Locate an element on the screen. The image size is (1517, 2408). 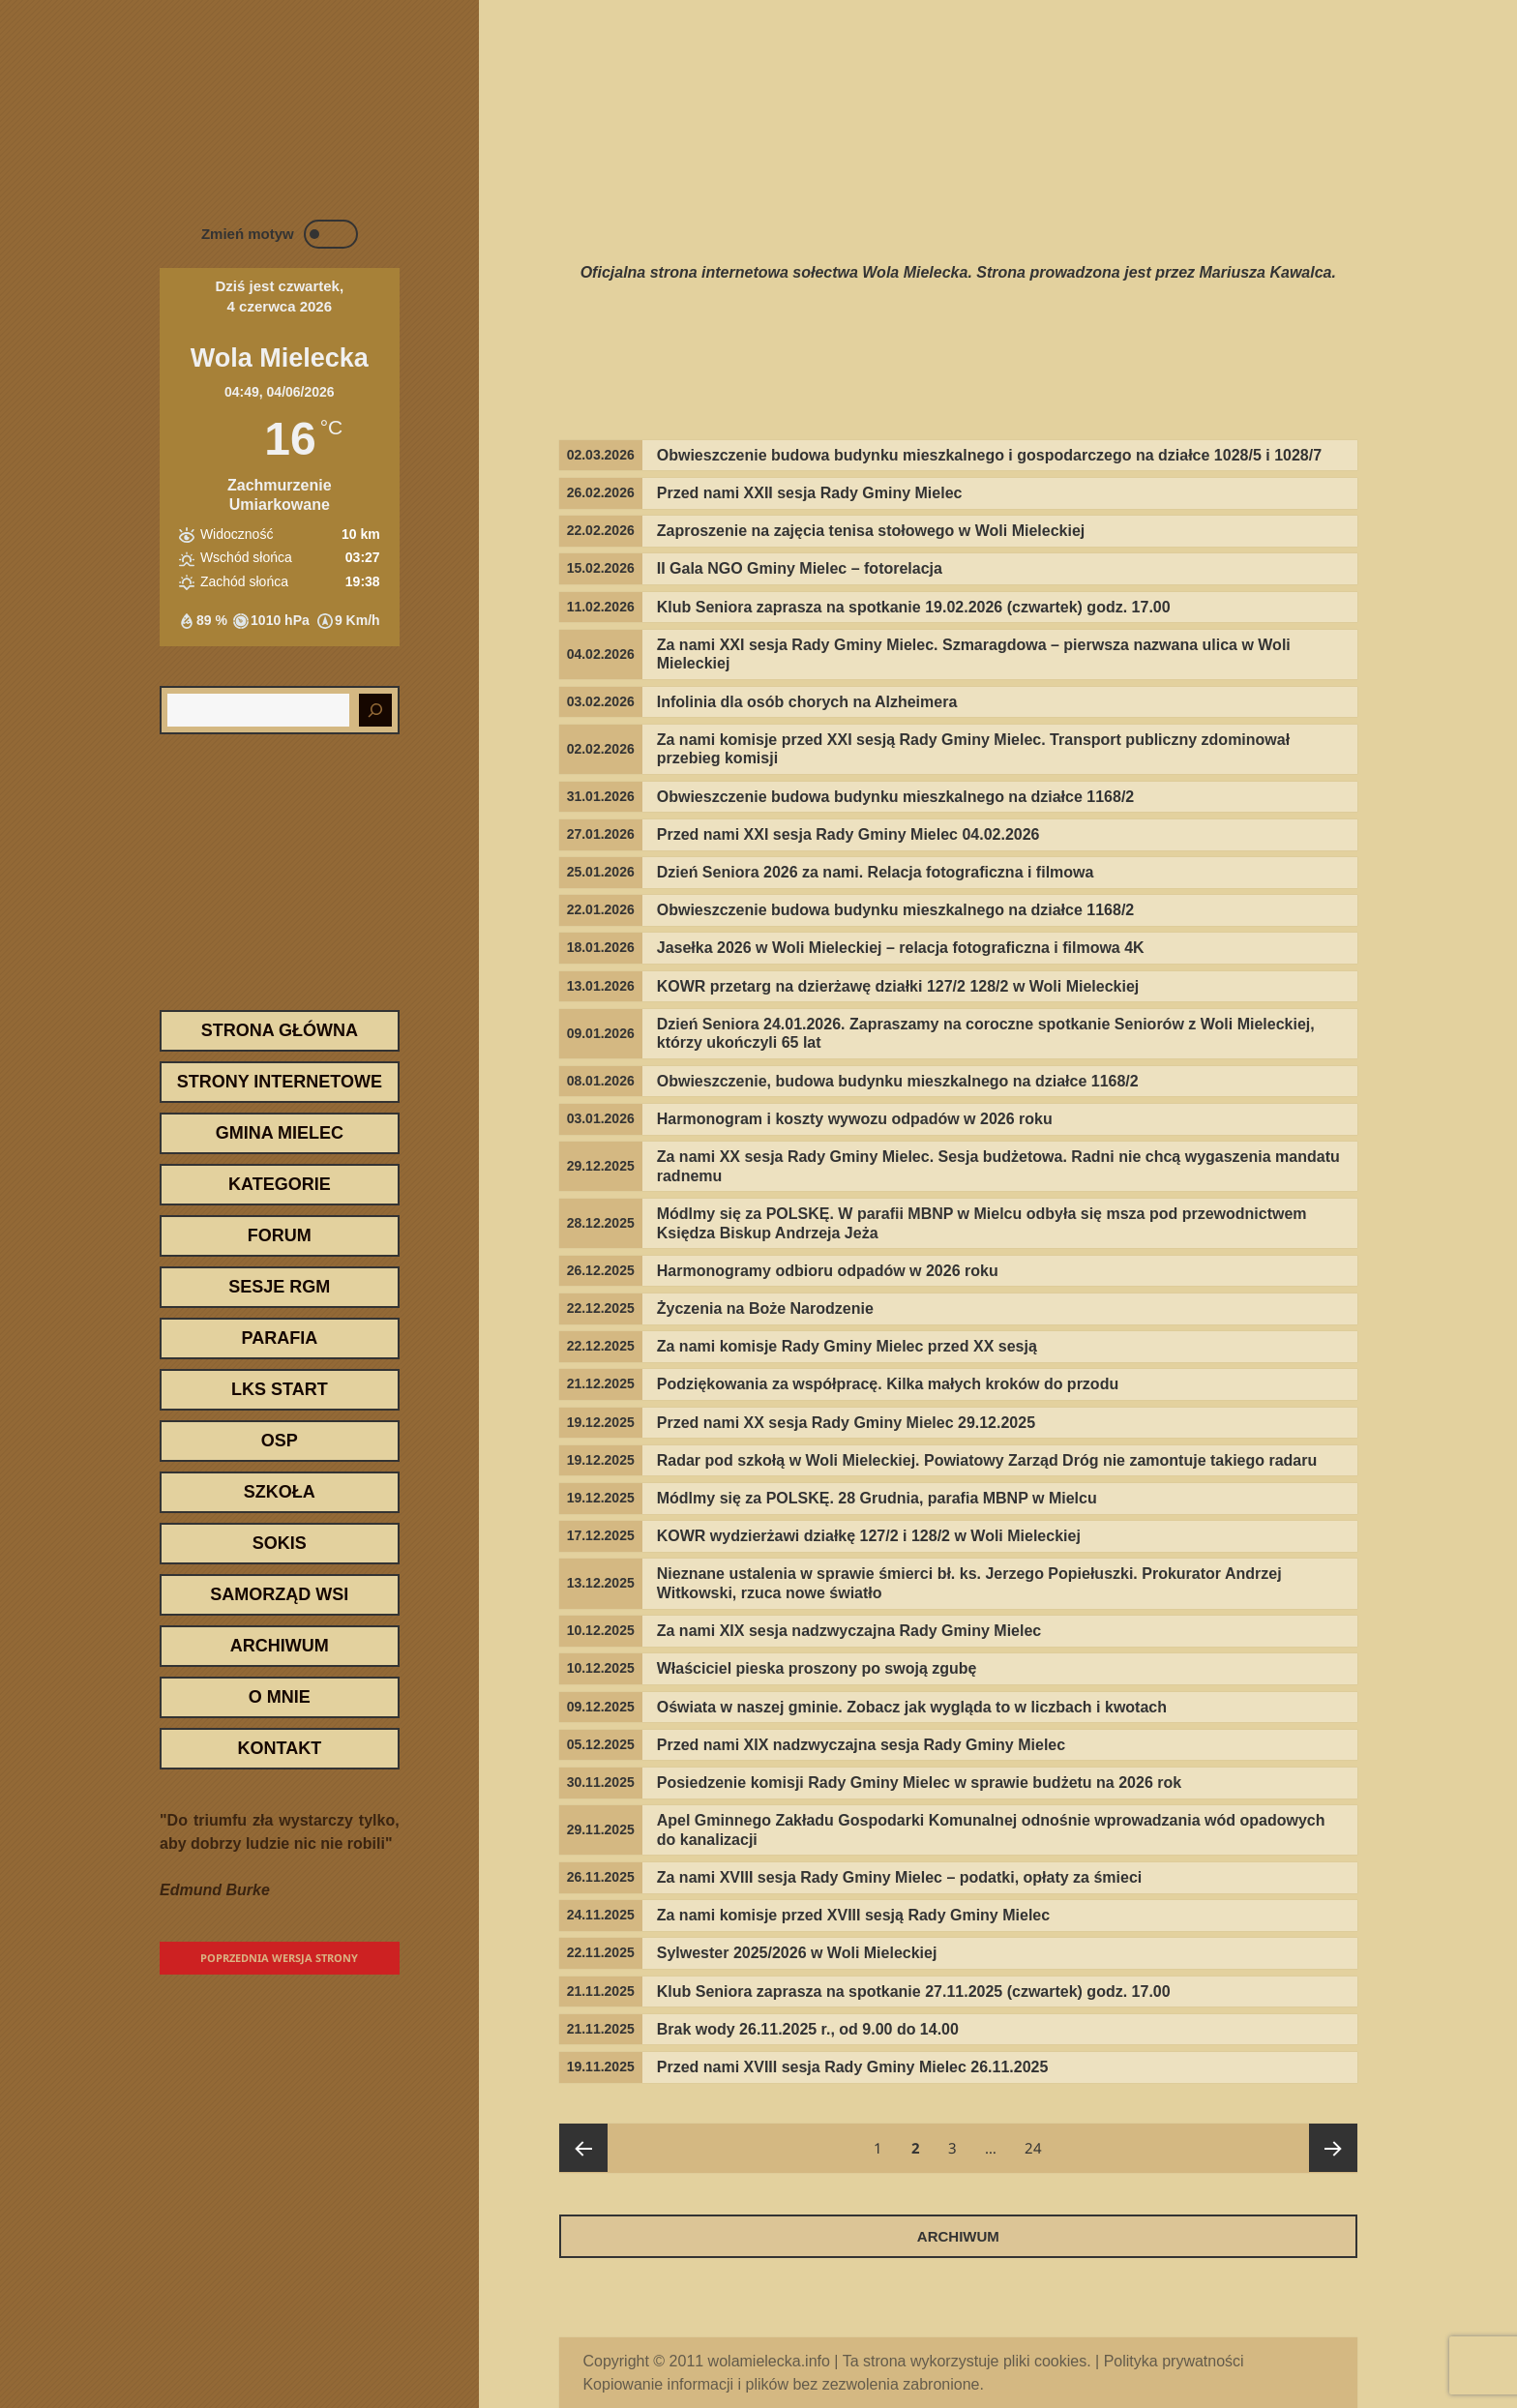
Szkoła is located at coordinates (279, 1491).